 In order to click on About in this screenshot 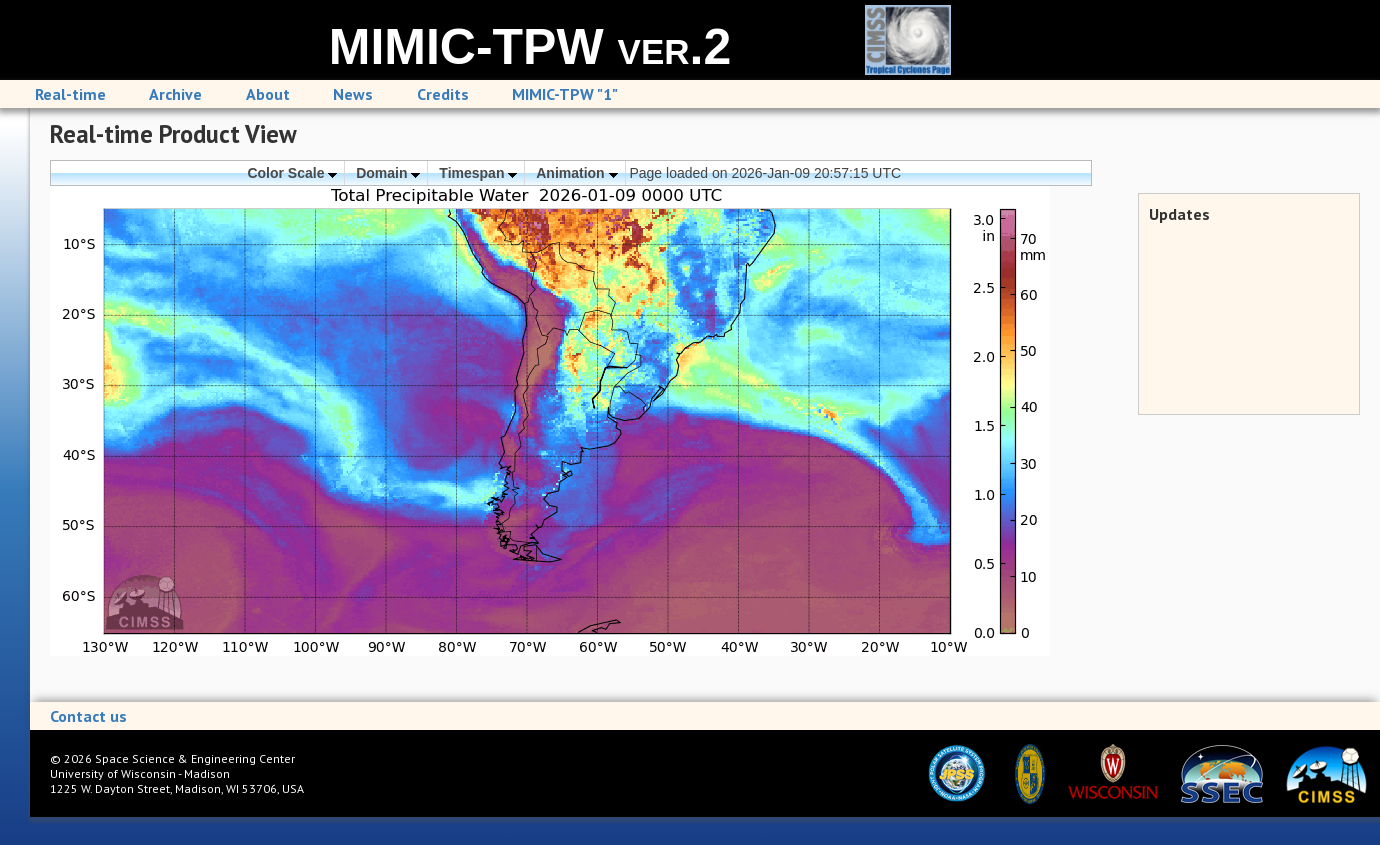, I will do `click(268, 94)`.